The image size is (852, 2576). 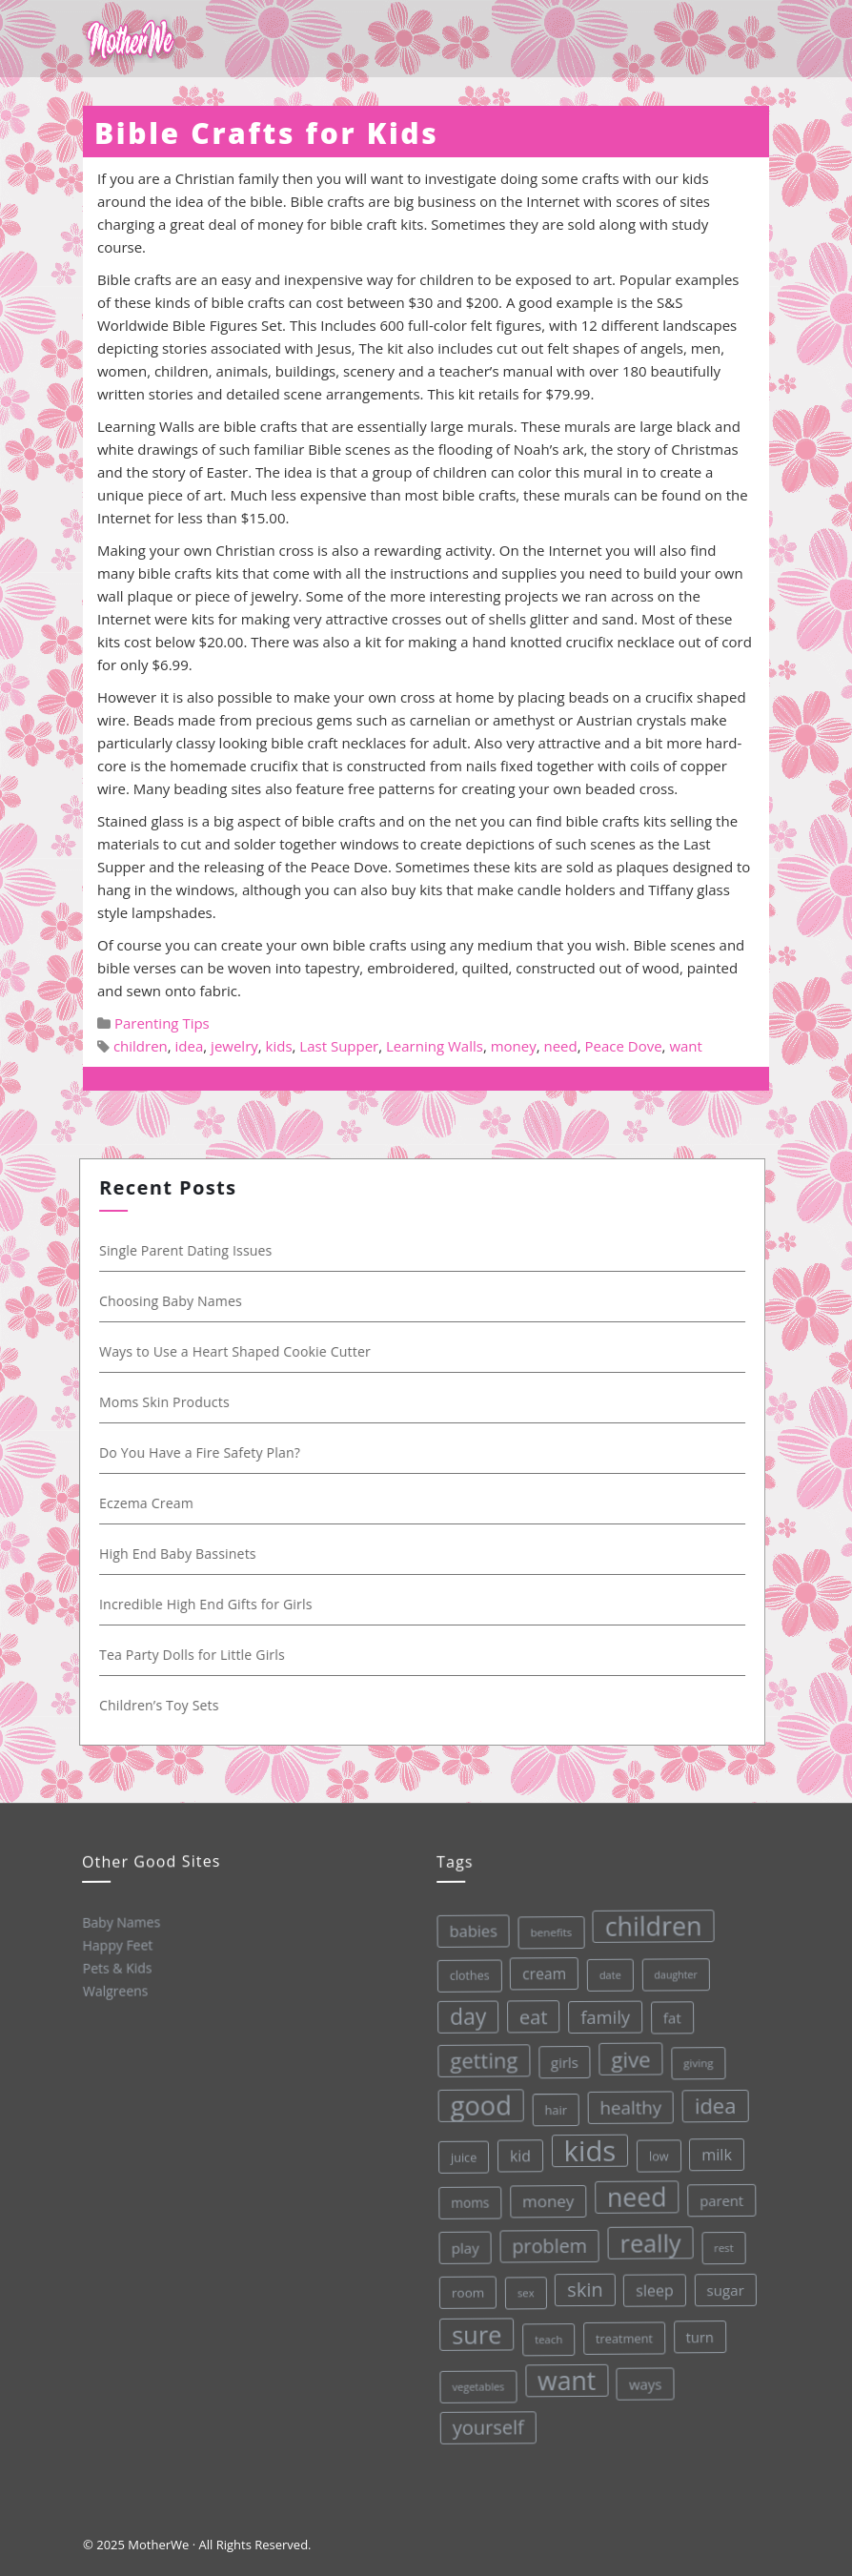 I want to click on Peace Dove, so click(x=623, y=1045).